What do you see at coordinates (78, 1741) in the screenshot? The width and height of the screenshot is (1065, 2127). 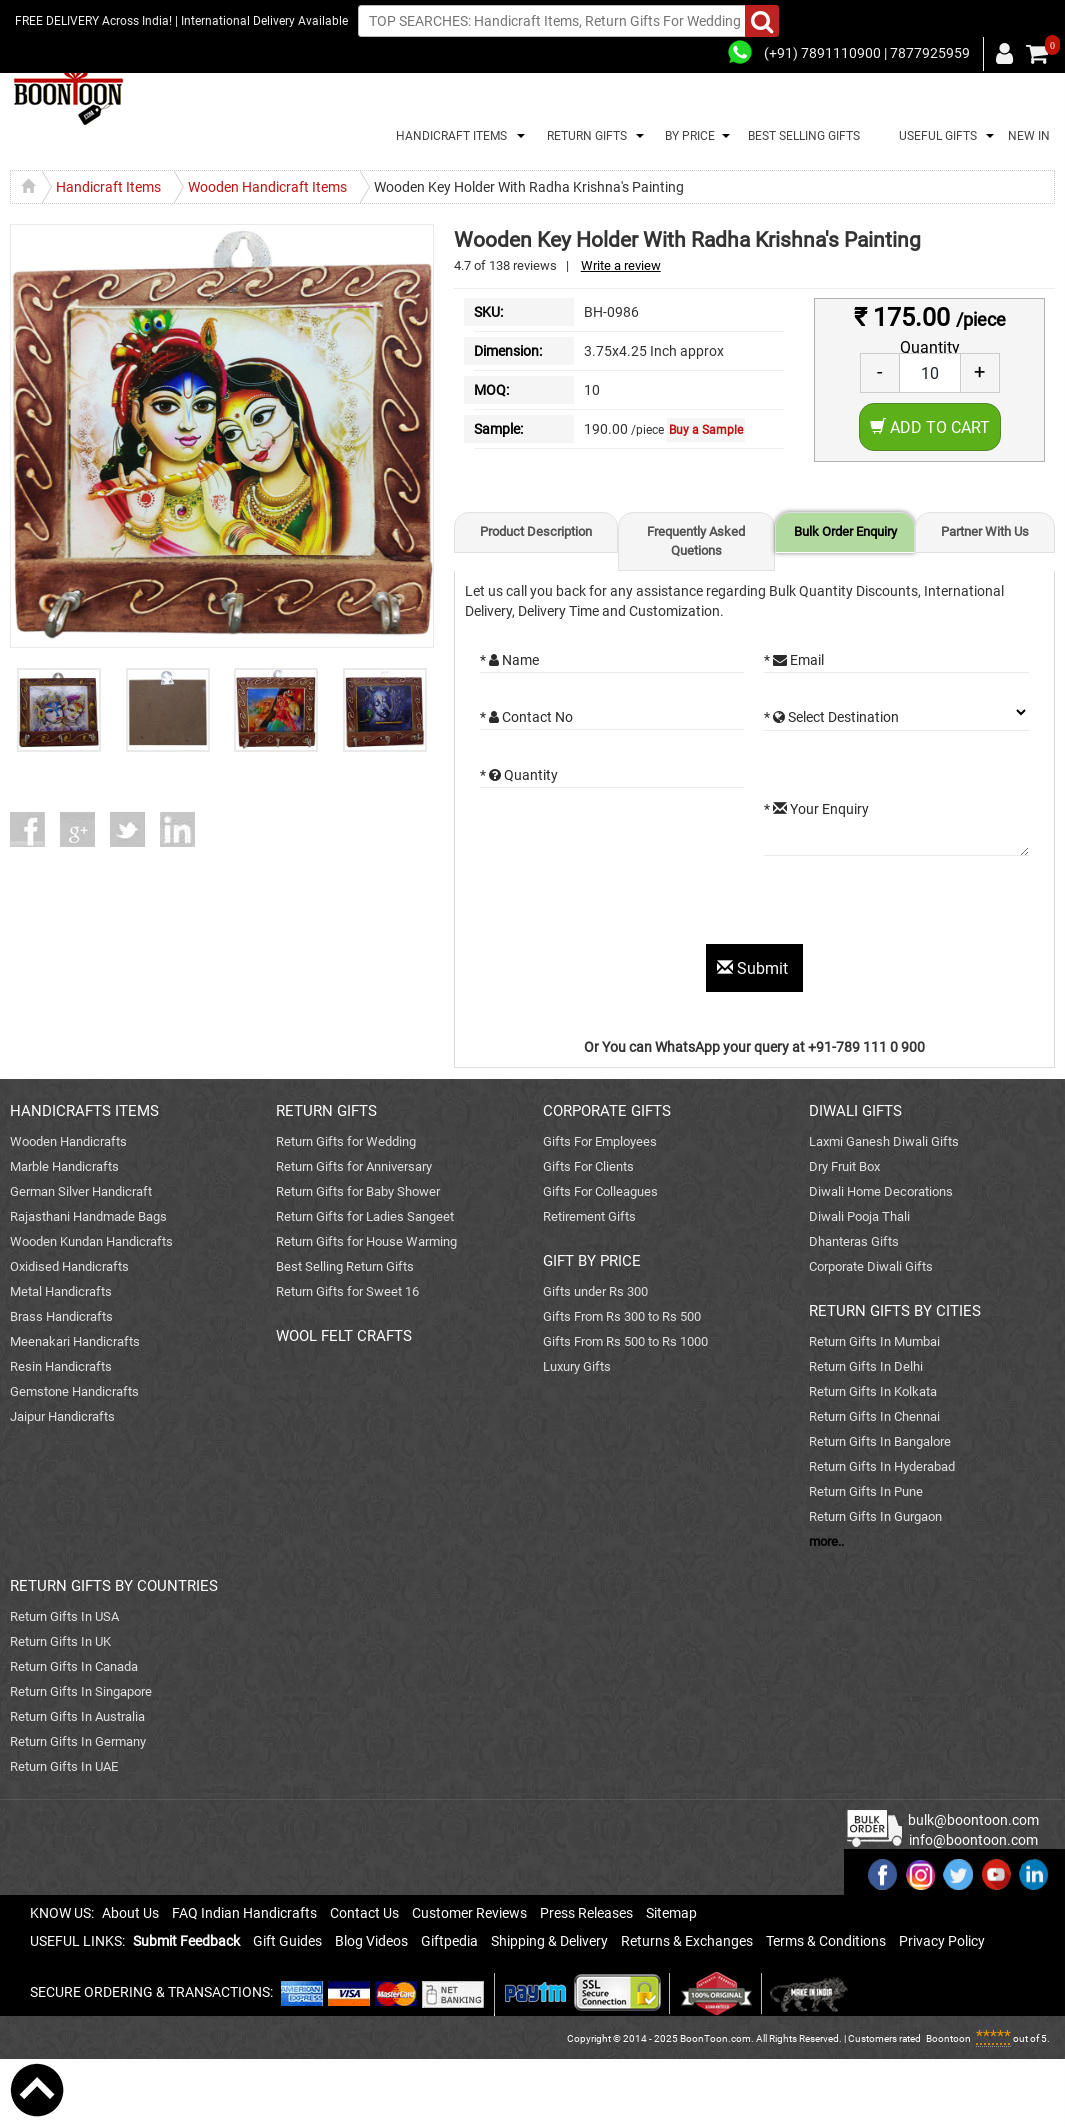 I see `Return Gifts In Germany` at bounding box center [78, 1741].